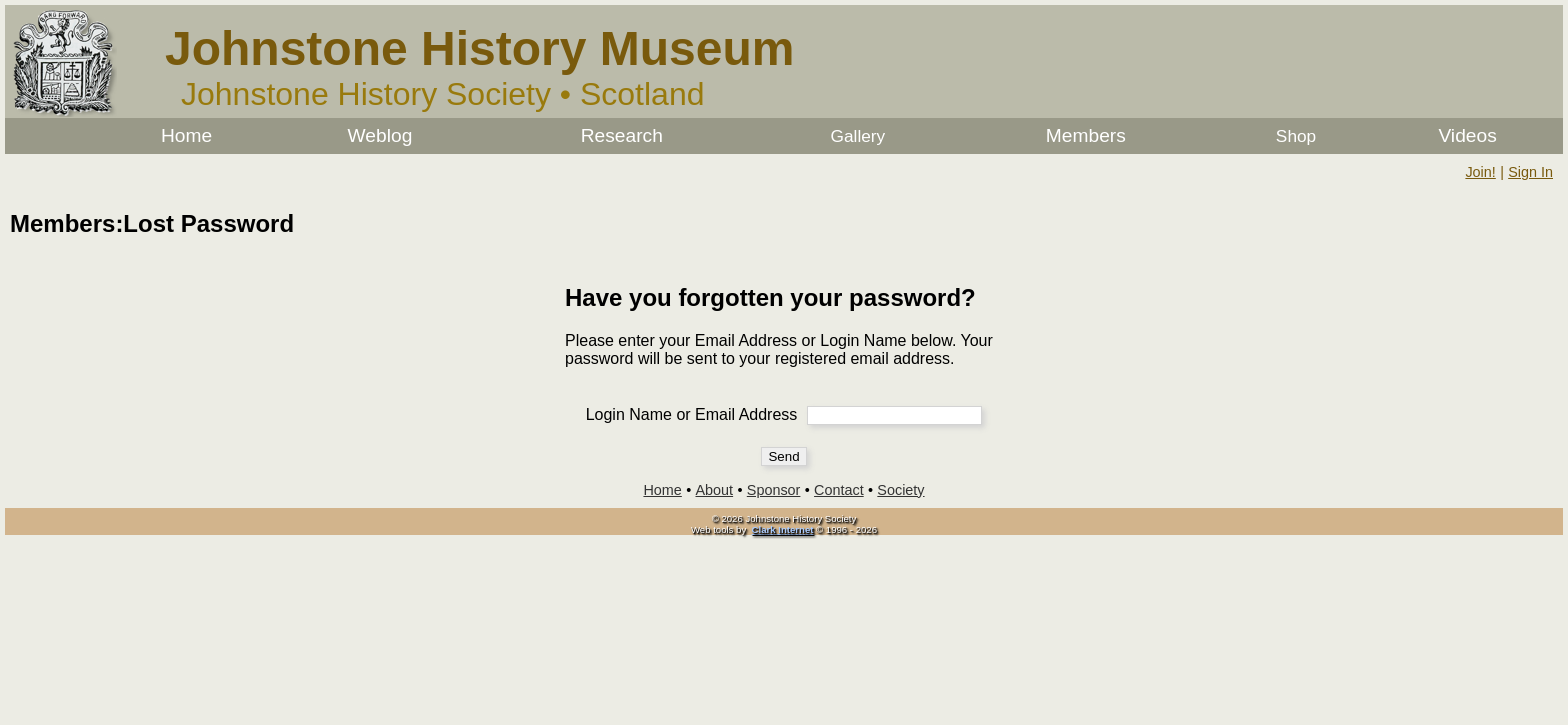 The image size is (1568, 725). Describe the element at coordinates (1296, 136) in the screenshot. I see `Shop` at that location.